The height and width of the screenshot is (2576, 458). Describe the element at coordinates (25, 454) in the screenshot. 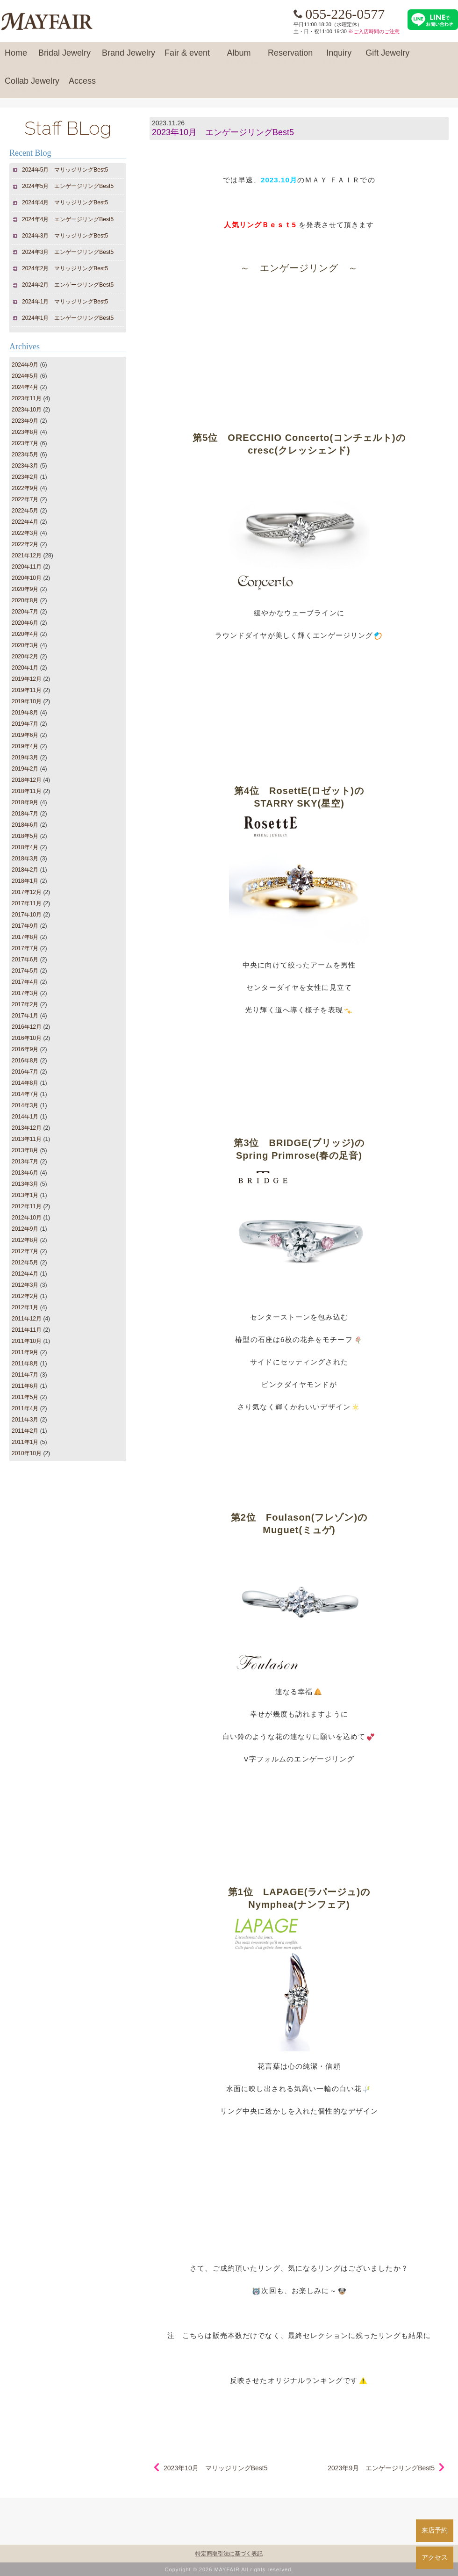

I see `2023年5月` at that location.